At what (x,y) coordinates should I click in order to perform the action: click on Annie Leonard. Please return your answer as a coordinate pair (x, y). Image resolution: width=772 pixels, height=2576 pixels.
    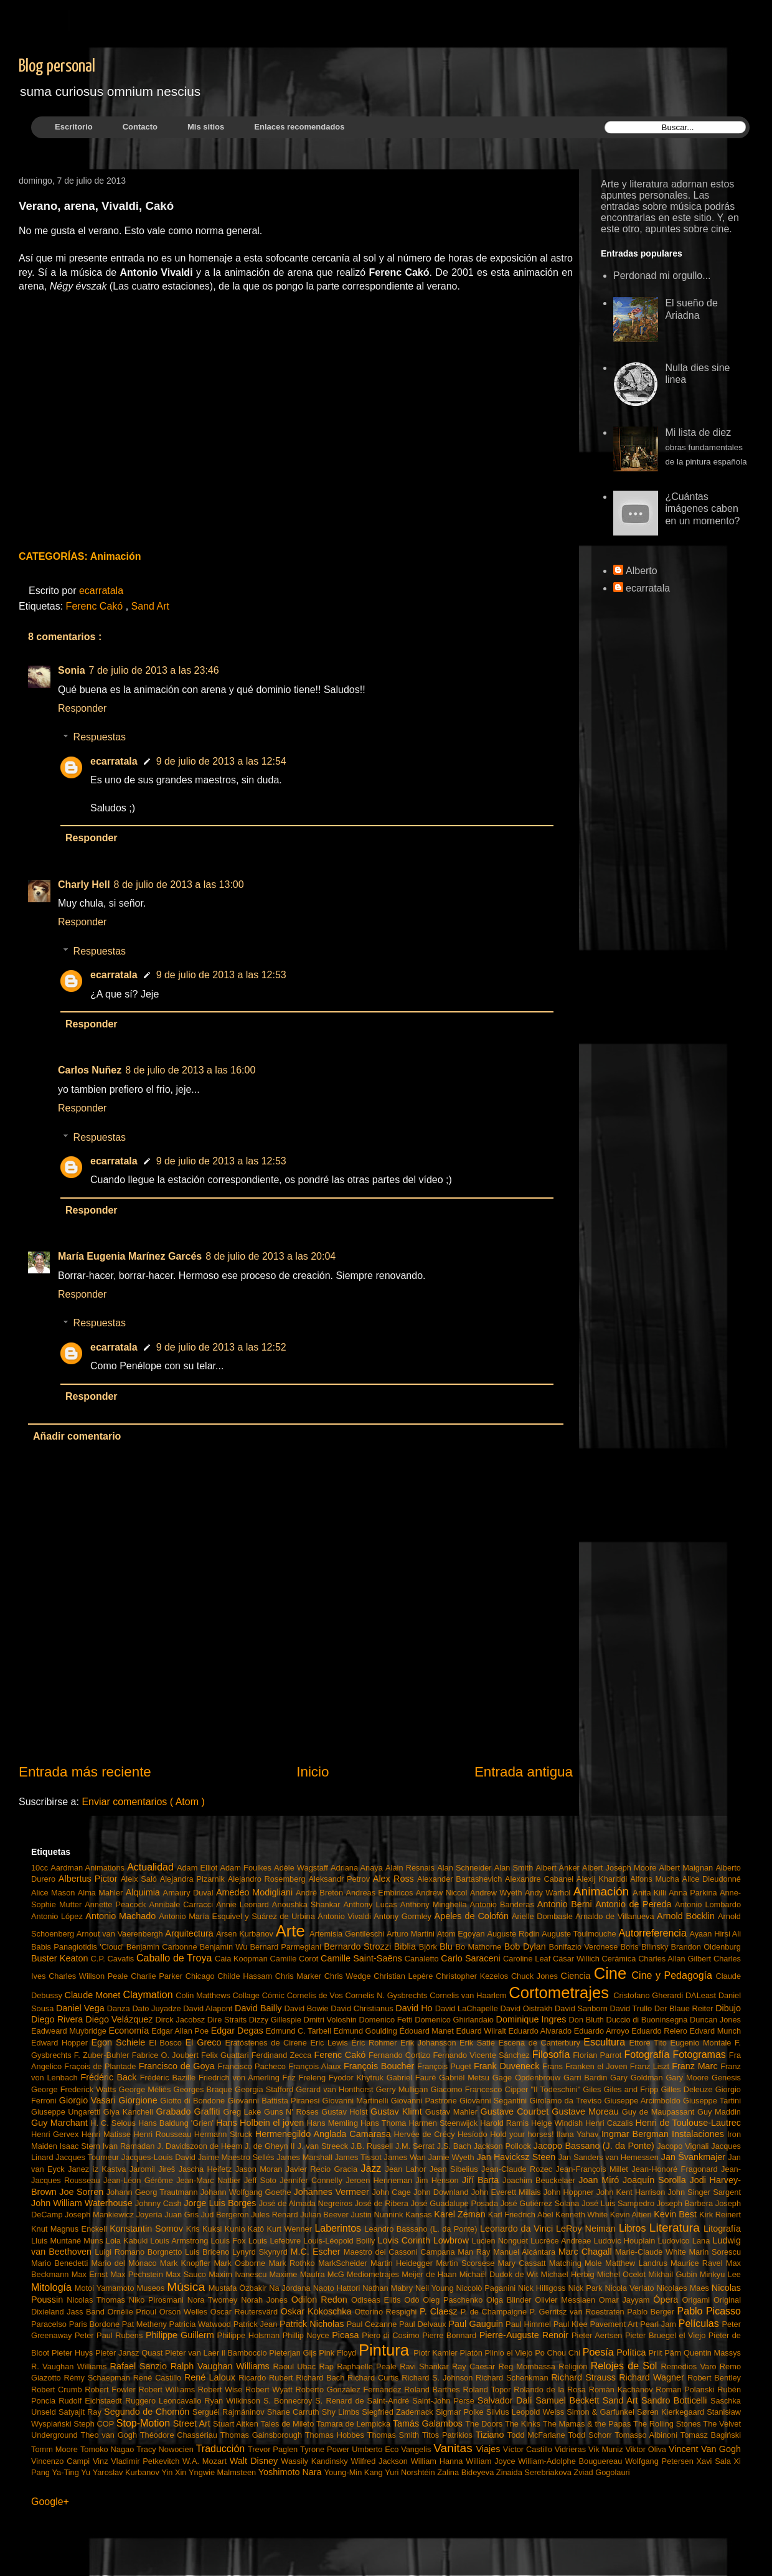
    Looking at the image, I should click on (244, 1904).